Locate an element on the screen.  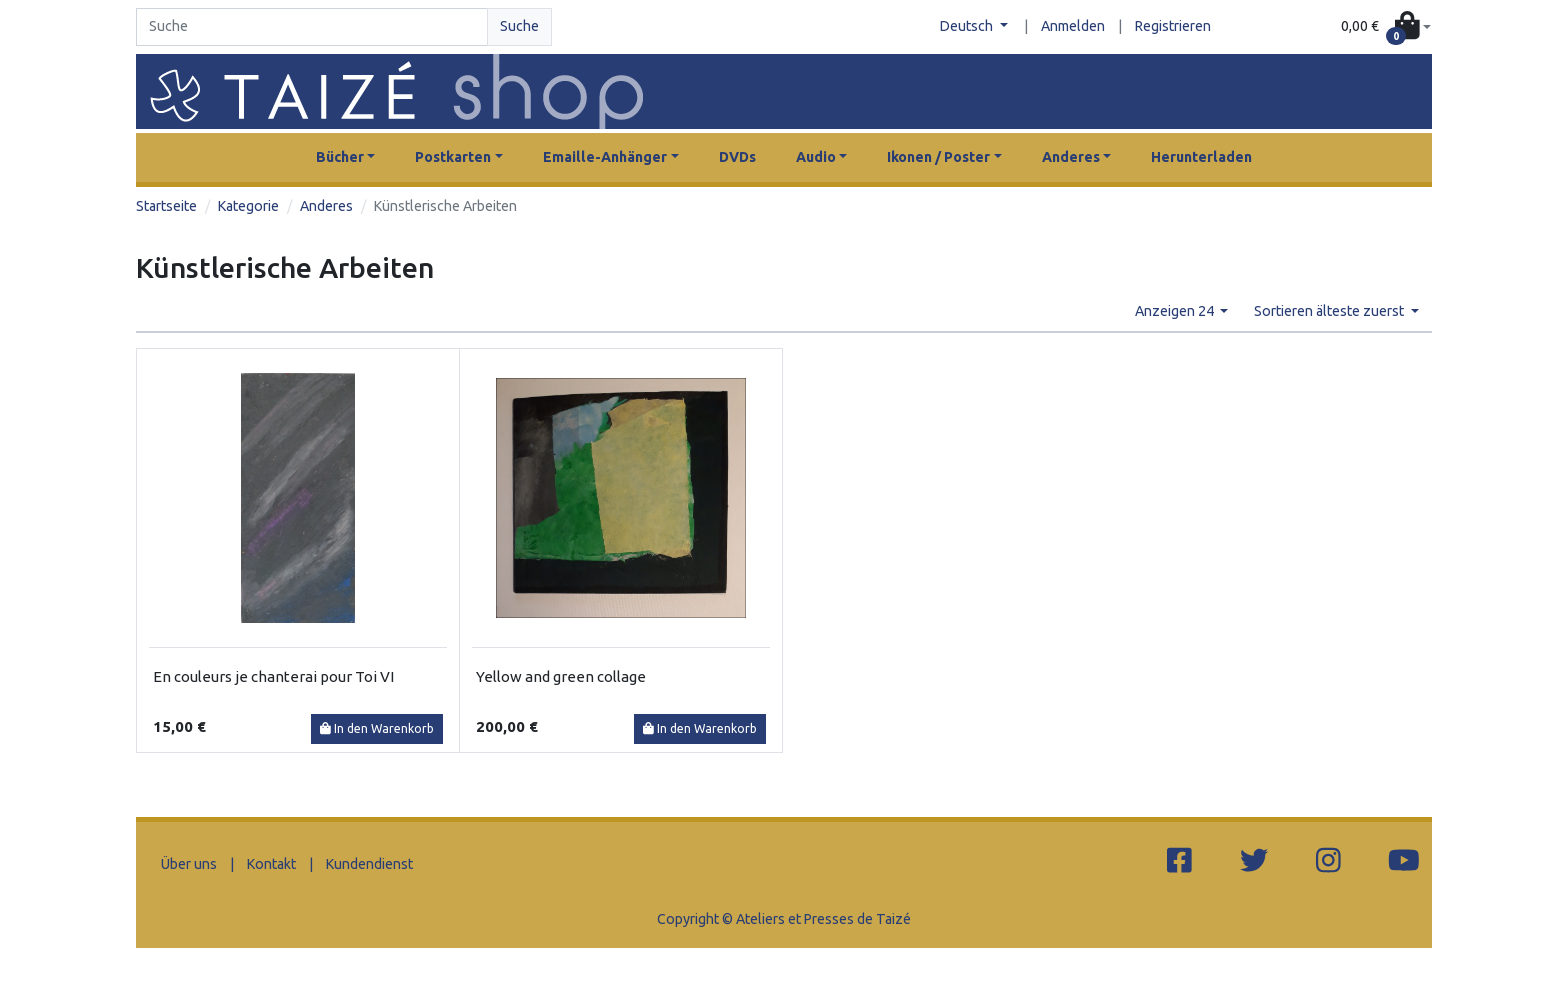
Postkarten [button] is located at coordinates (453, 157).